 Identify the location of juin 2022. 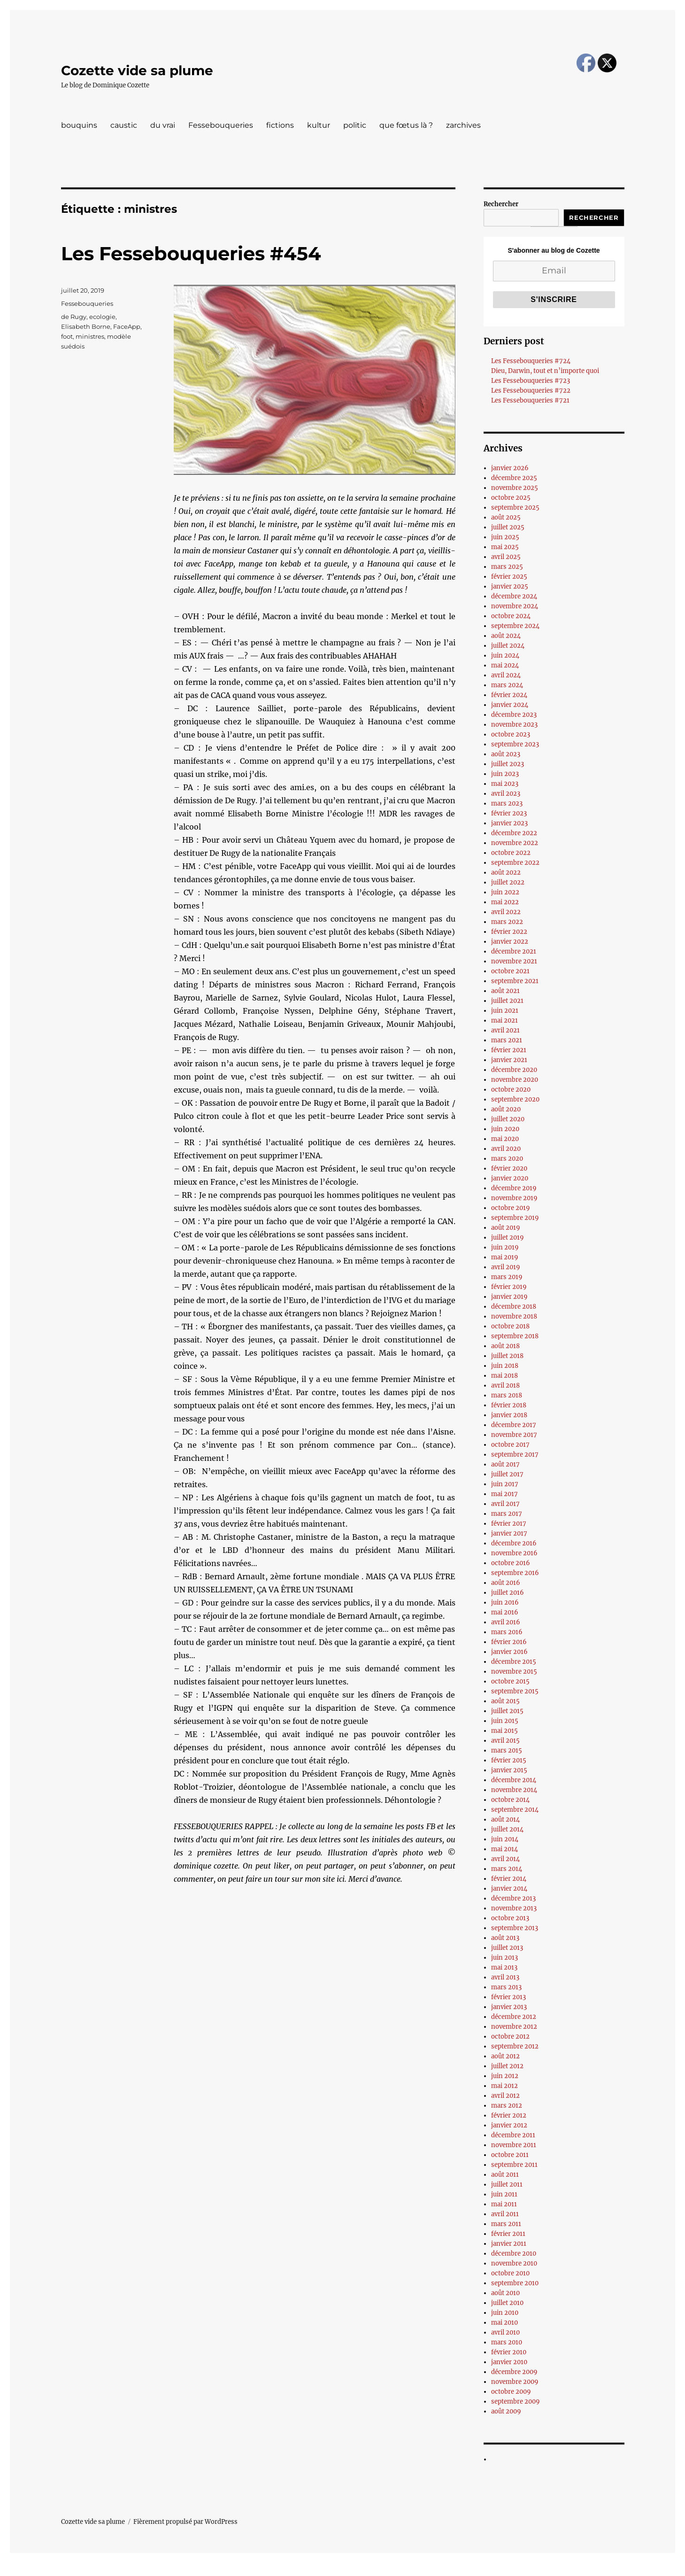
(505, 892).